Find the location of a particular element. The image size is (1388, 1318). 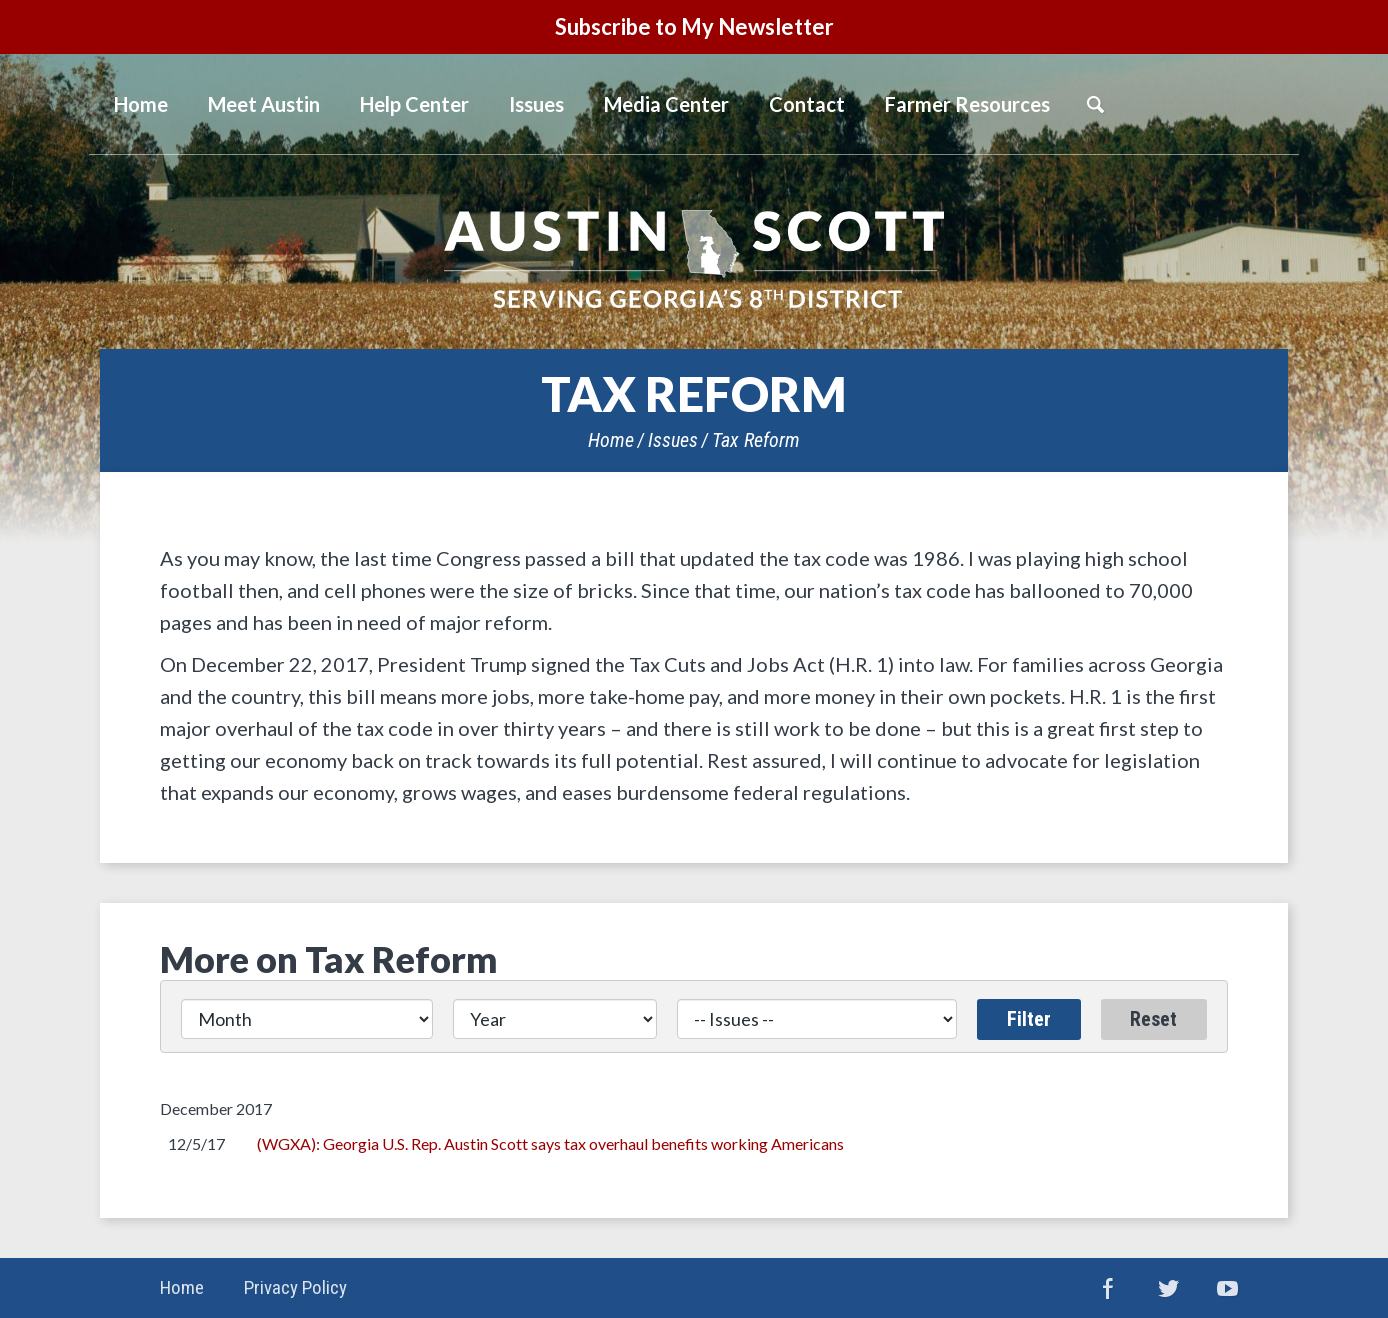

Media Center [button] is located at coordinates (666, 104).